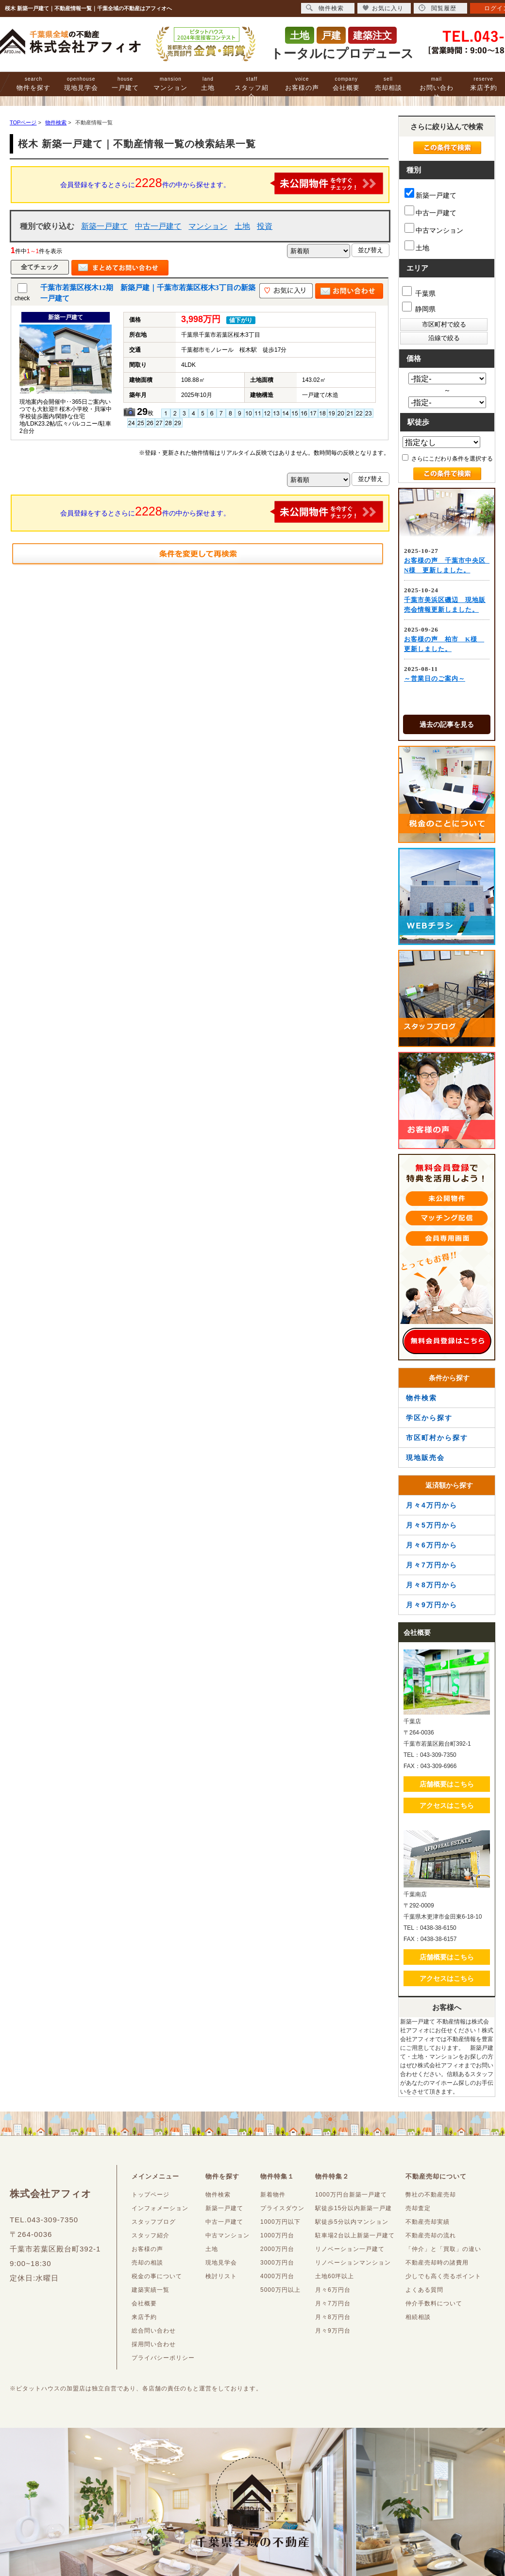 The width and height of the screenshot is (505, 2576). What do you see at coordinates (333, 2289) in the screenshot?
I see `月々6万円台` at bounding box center [333, 2289].